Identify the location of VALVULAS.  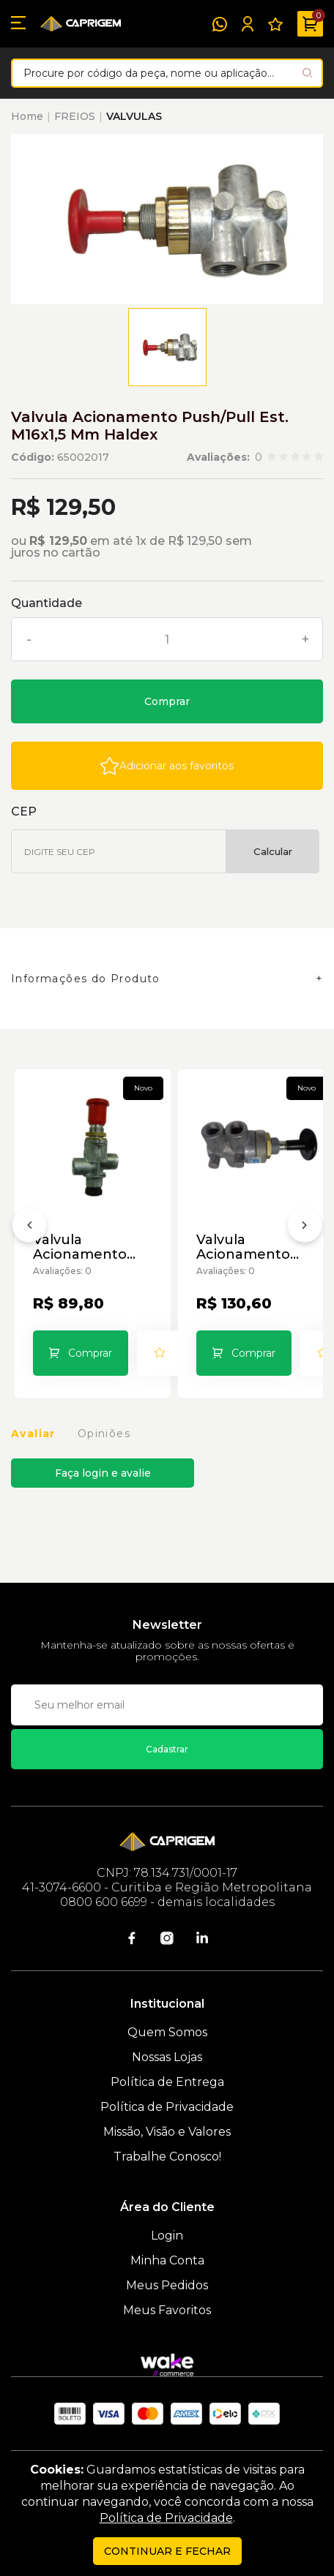
(134, 116).